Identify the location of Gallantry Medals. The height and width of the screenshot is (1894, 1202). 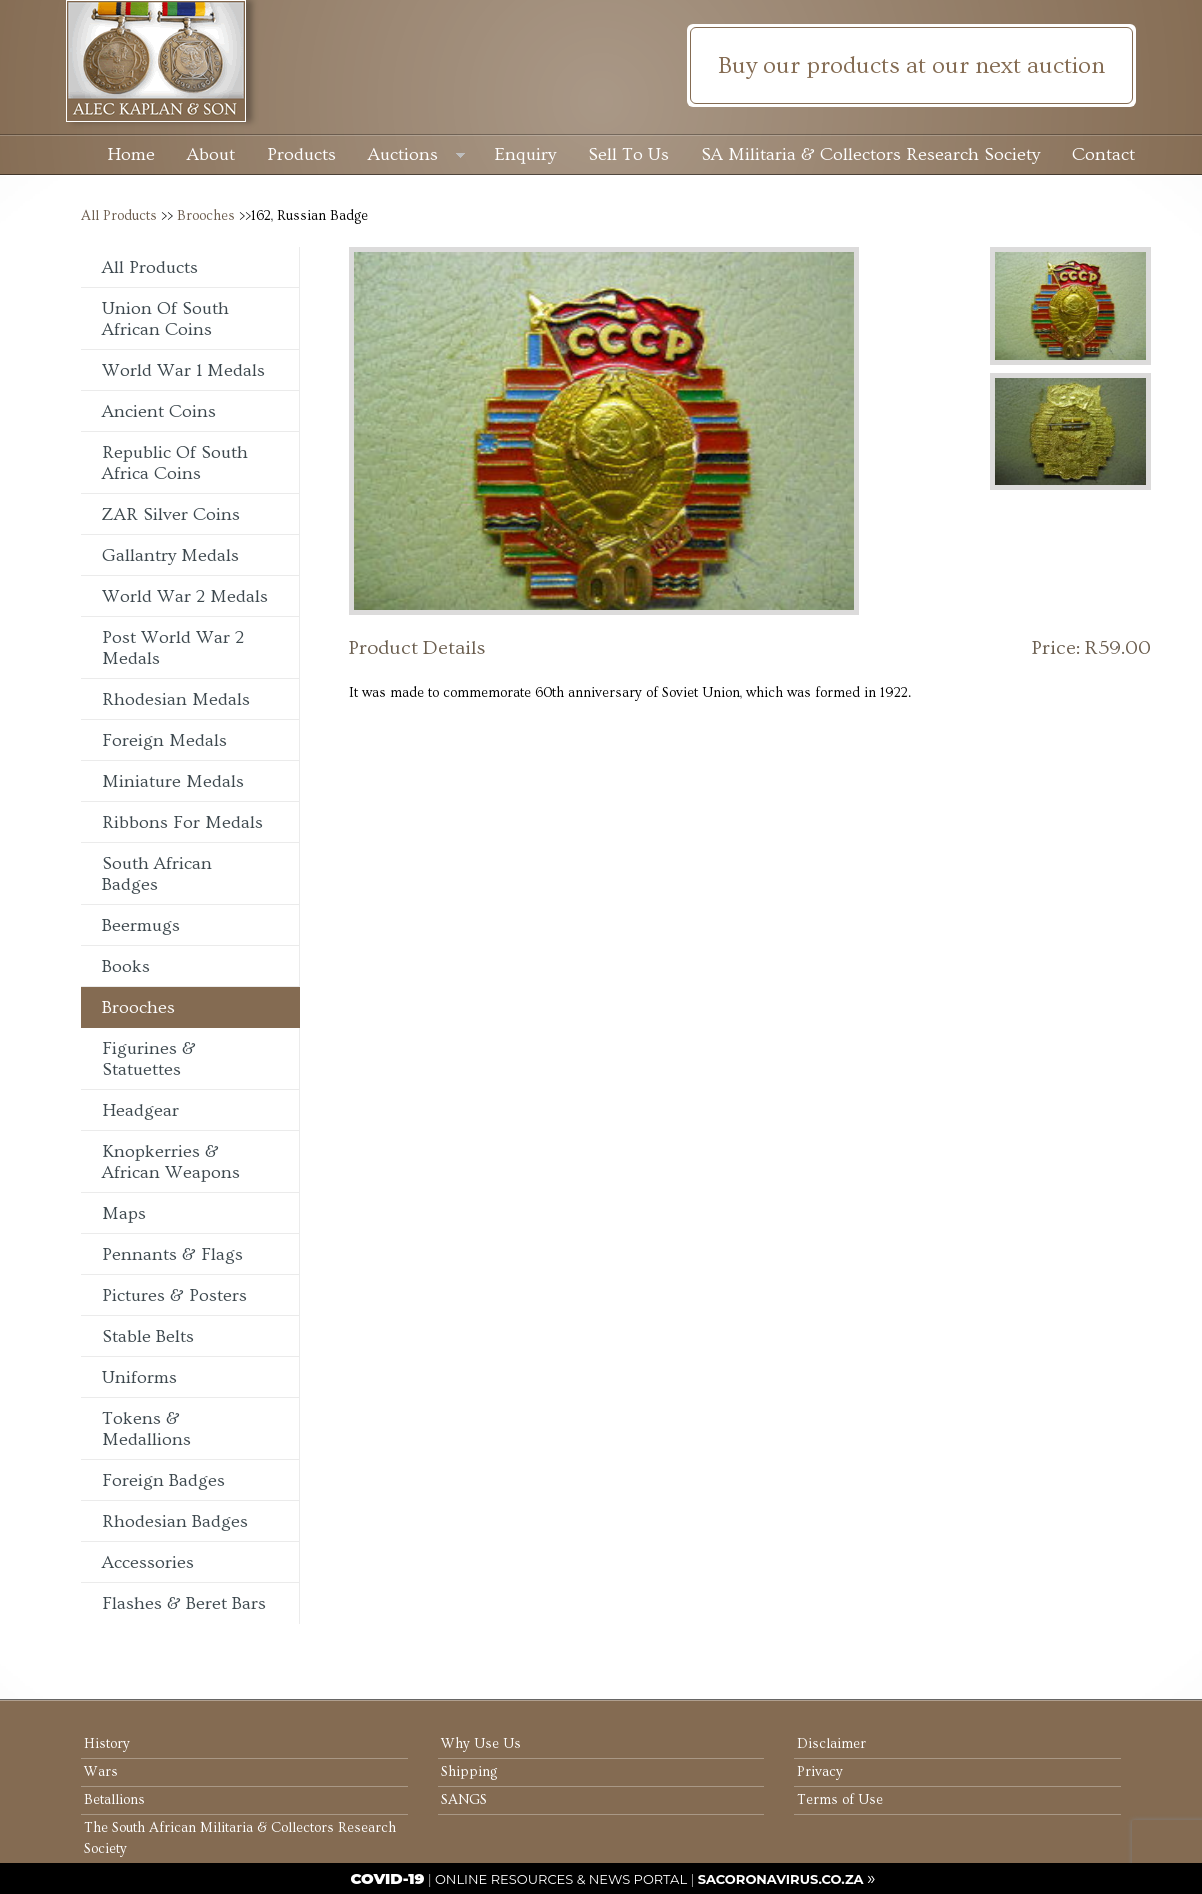
(170, 555).